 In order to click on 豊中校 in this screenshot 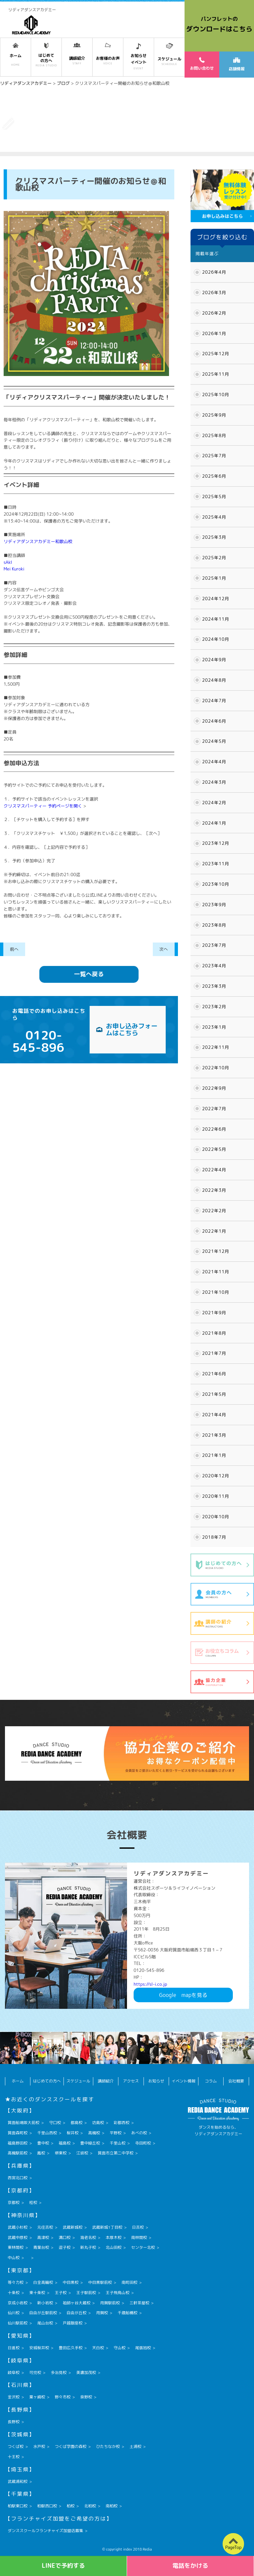, I will do `click(43, 2143)`.